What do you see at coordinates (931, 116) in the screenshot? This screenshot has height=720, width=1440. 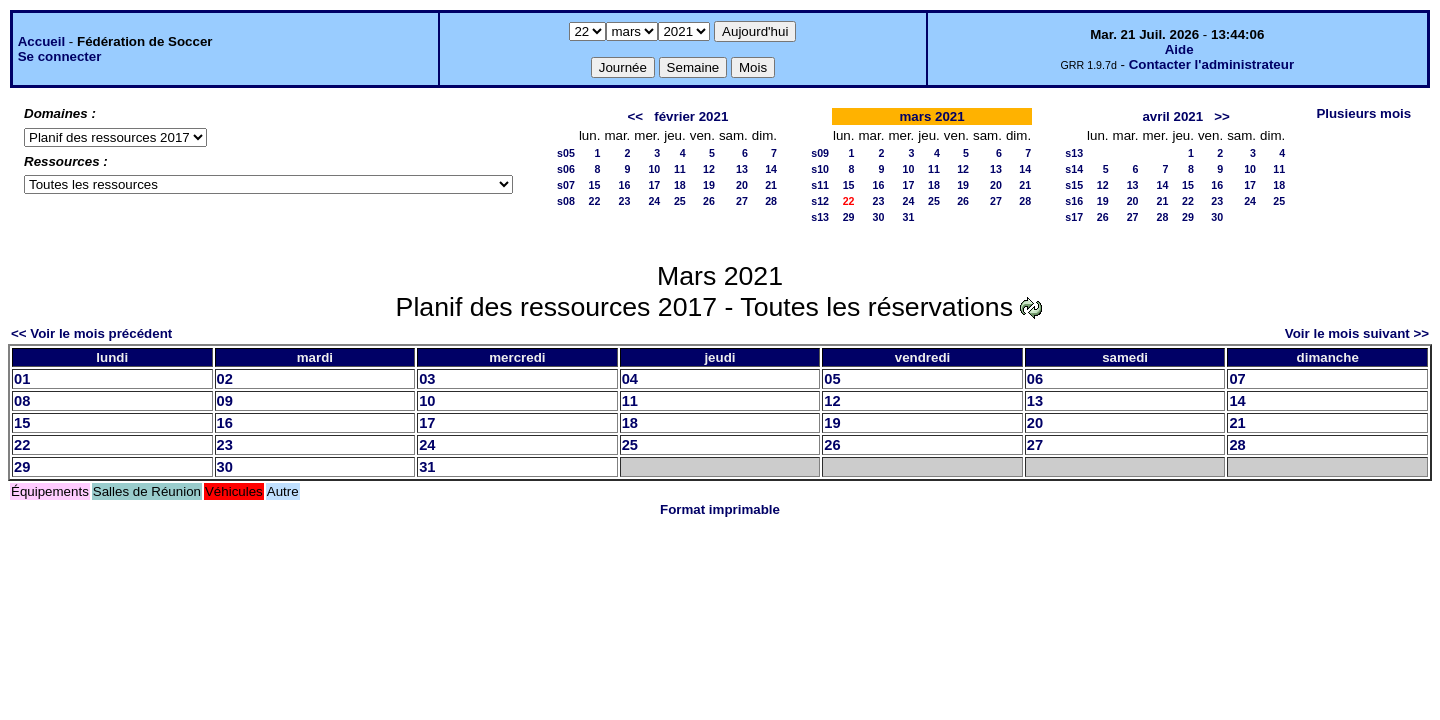 I see `mars 2021` at bounding box center [931, 116].